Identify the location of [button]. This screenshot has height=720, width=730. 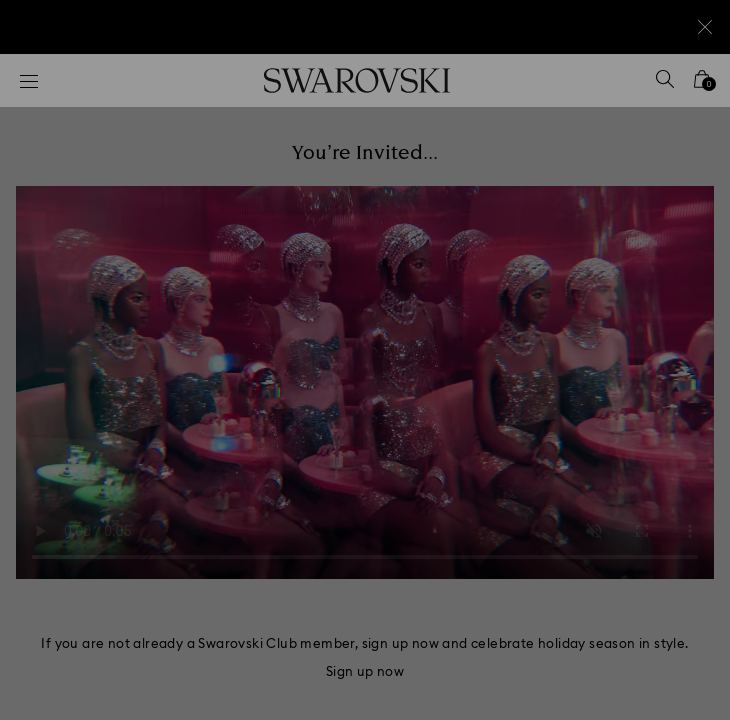
(687, 90).